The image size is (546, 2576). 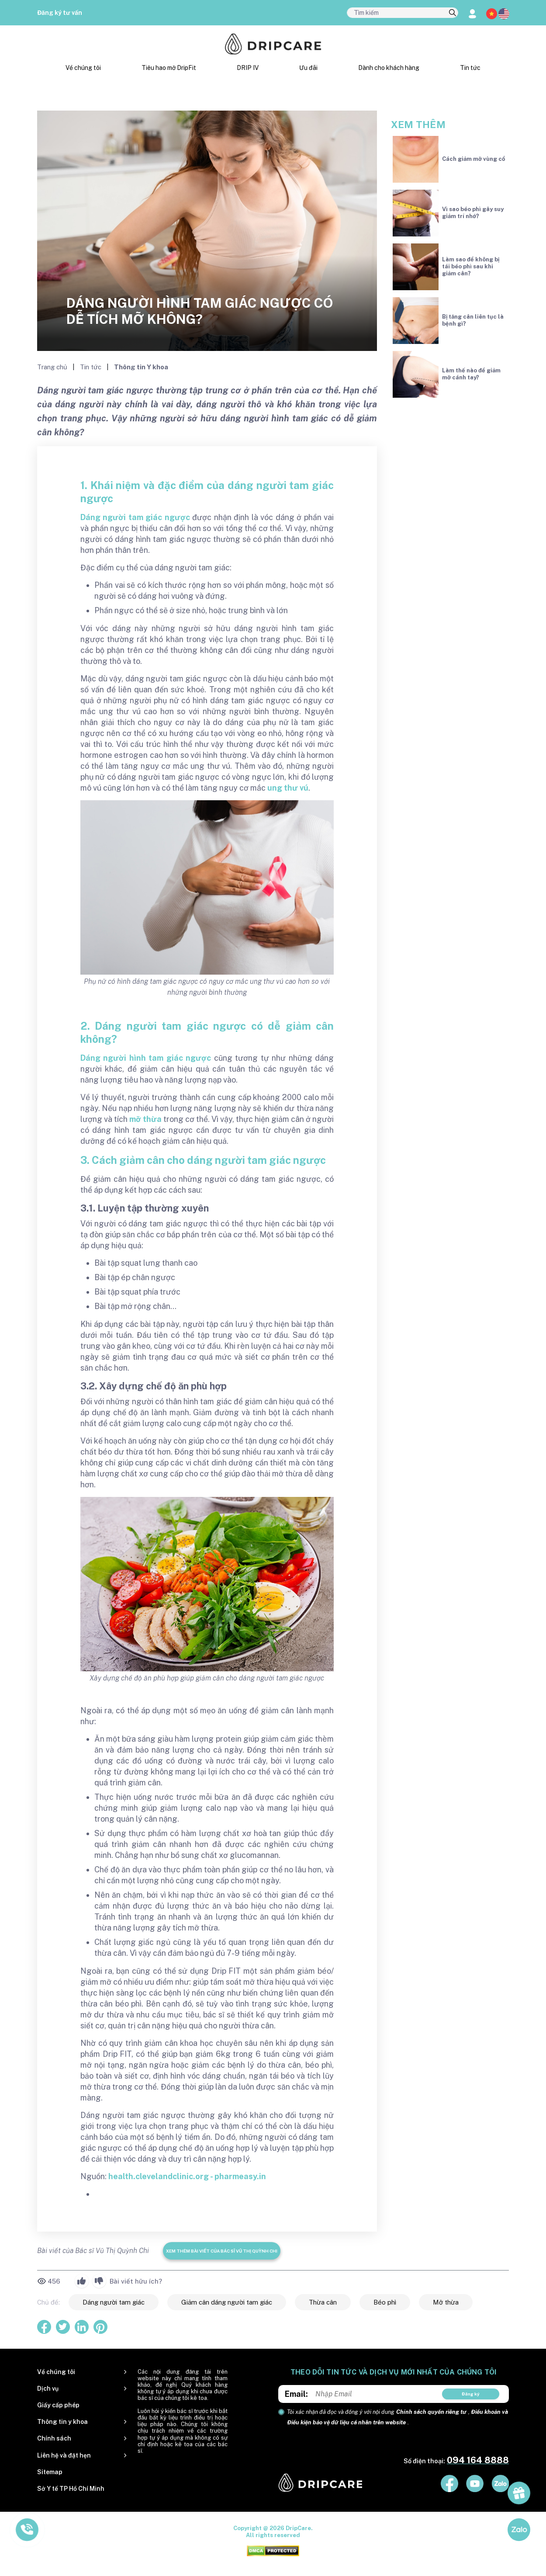 What do you see at coordinates (58, 2405) in the screenshot?
I see `Giấy cấp phép` at bounding box center [58, 2405].